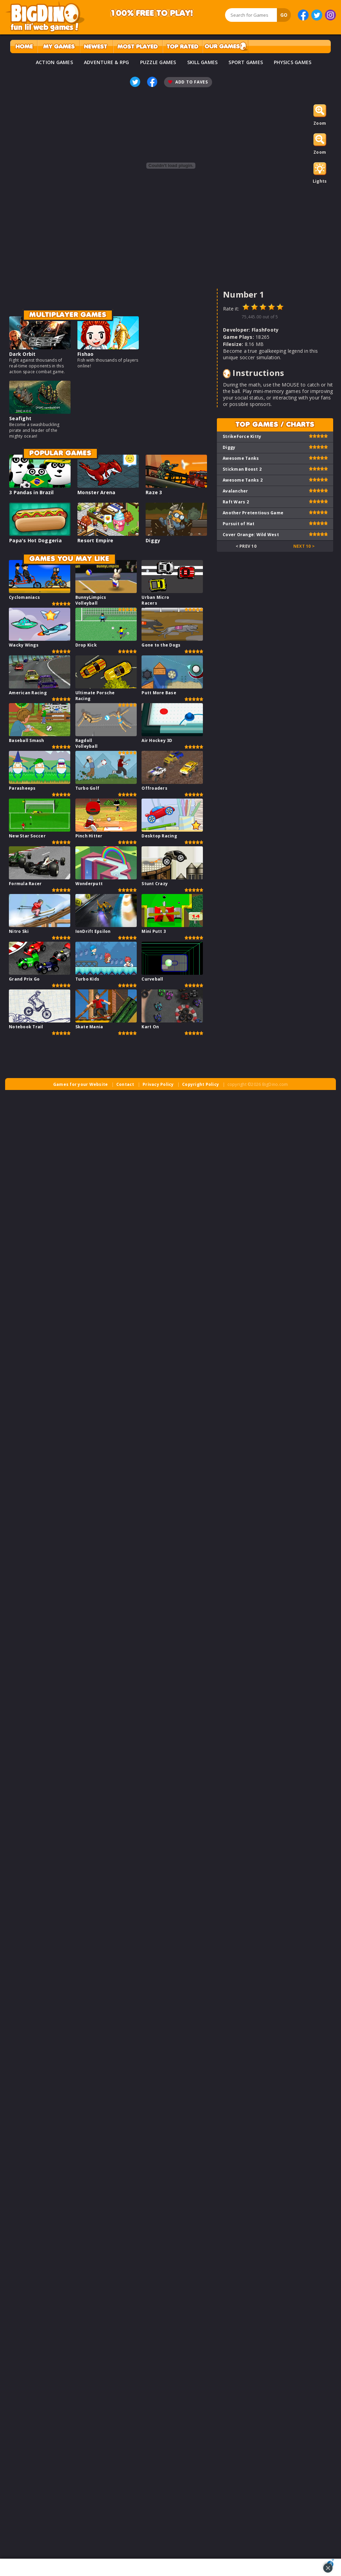 Image resolution: width=341 pixels, height=2576 pixels. Describe the element at coordinates (95, 540) in the screenshot. I see `Resort Empire` at that location.